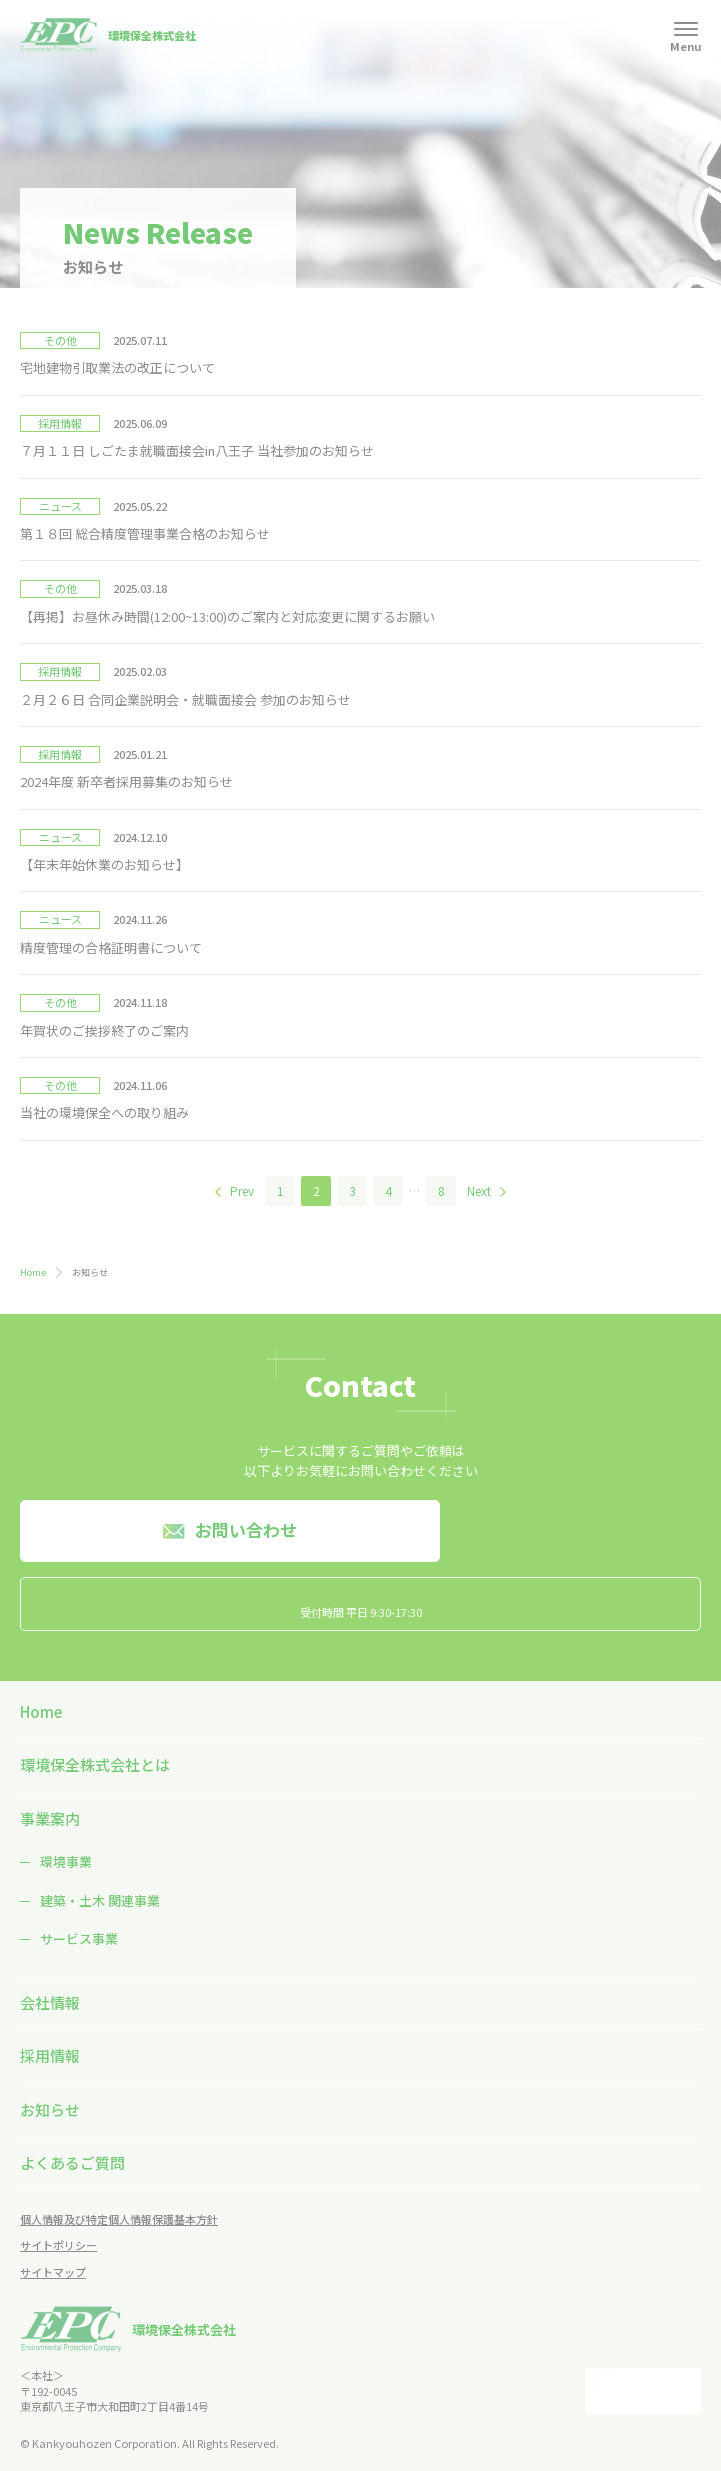  What do you see at coordinates (126, 781) in the screenshot?
I see `2024年度 新卒者採用募集のお知らせ` at bounding box center [126, 781].